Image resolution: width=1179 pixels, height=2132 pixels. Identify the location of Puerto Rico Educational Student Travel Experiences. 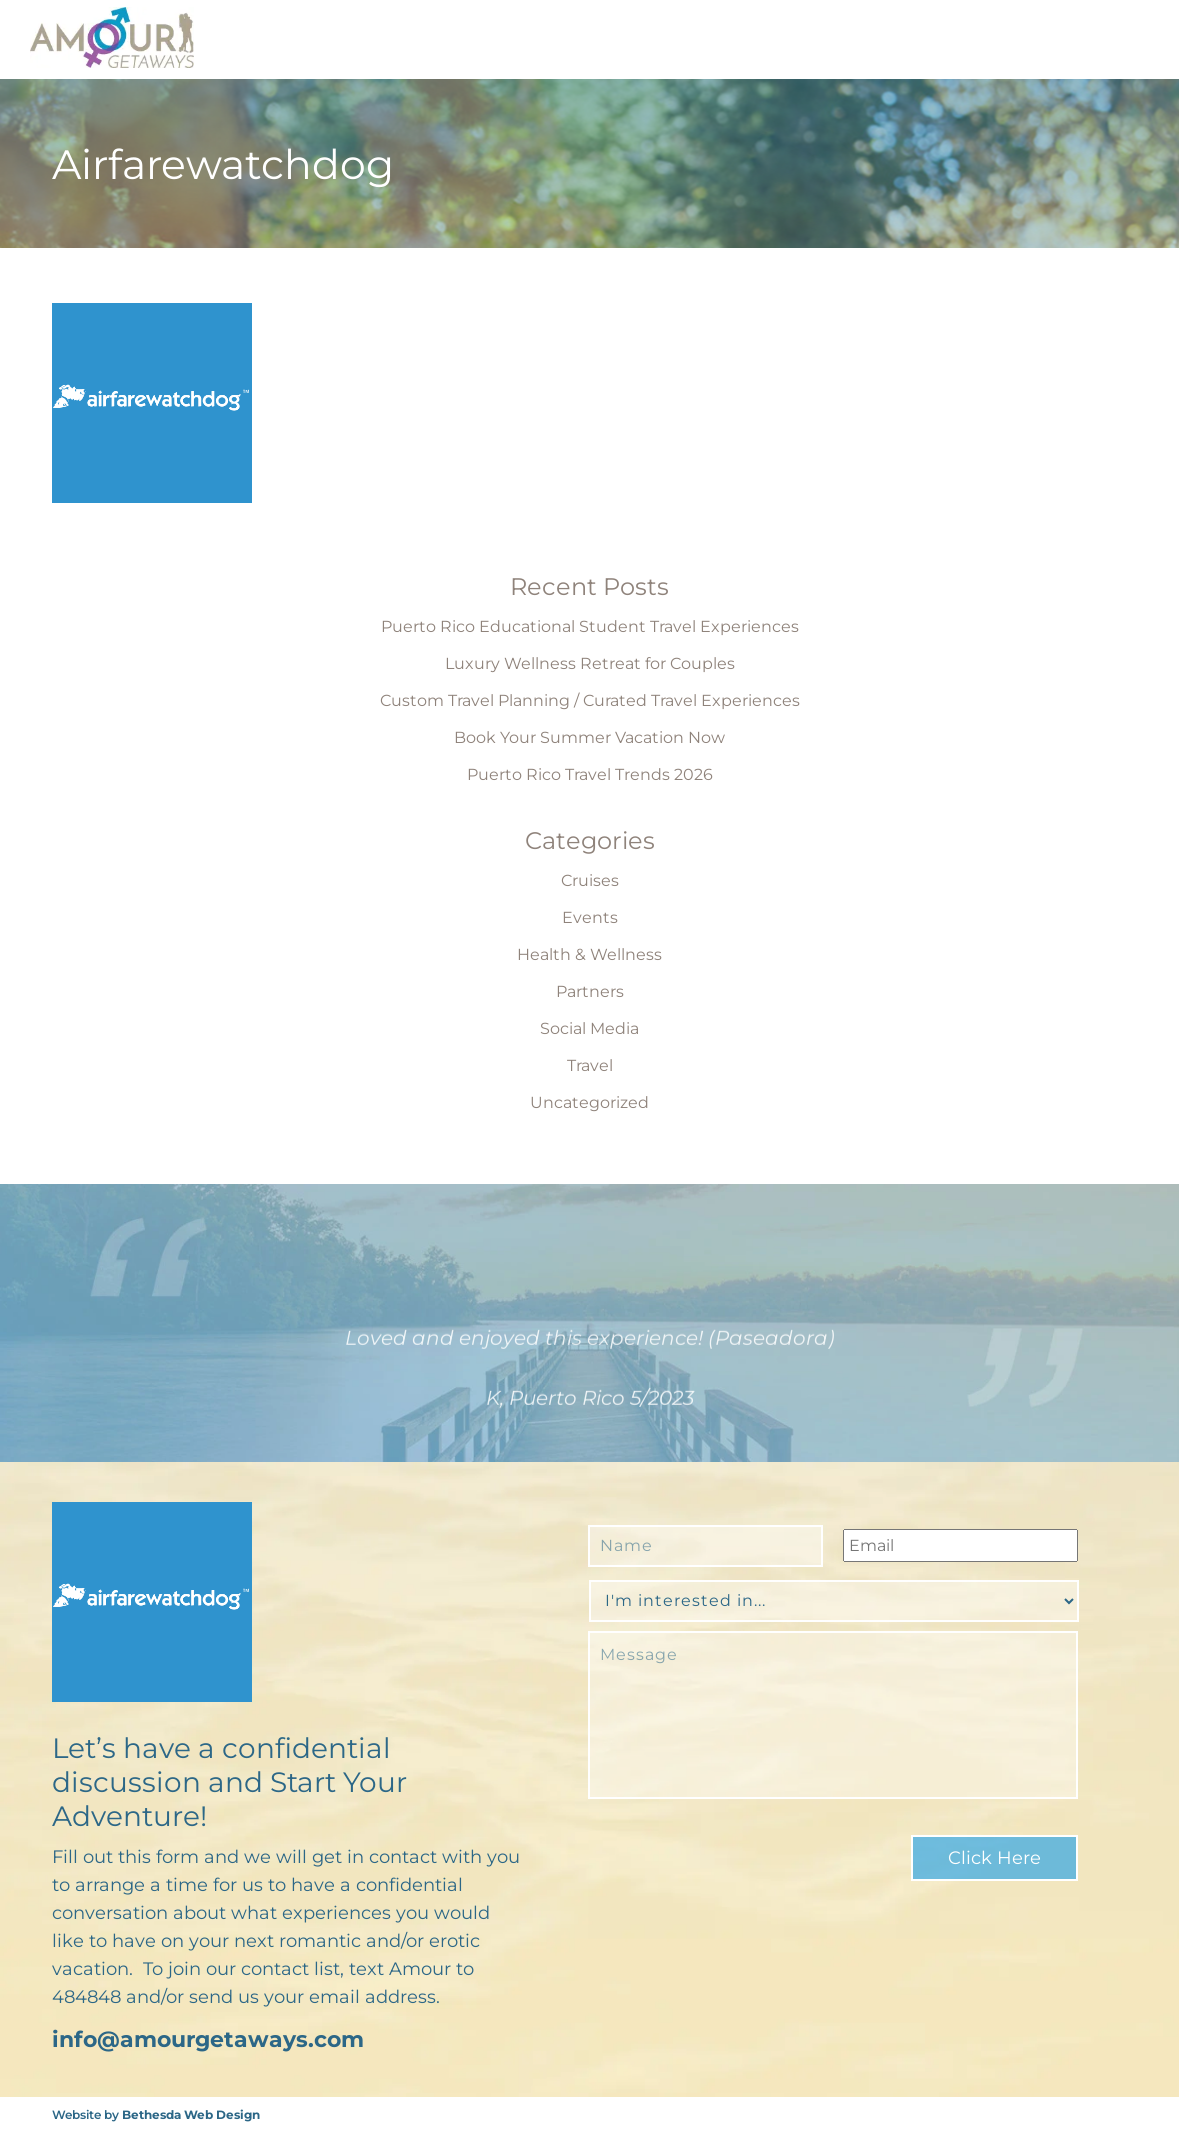
(590, 626).